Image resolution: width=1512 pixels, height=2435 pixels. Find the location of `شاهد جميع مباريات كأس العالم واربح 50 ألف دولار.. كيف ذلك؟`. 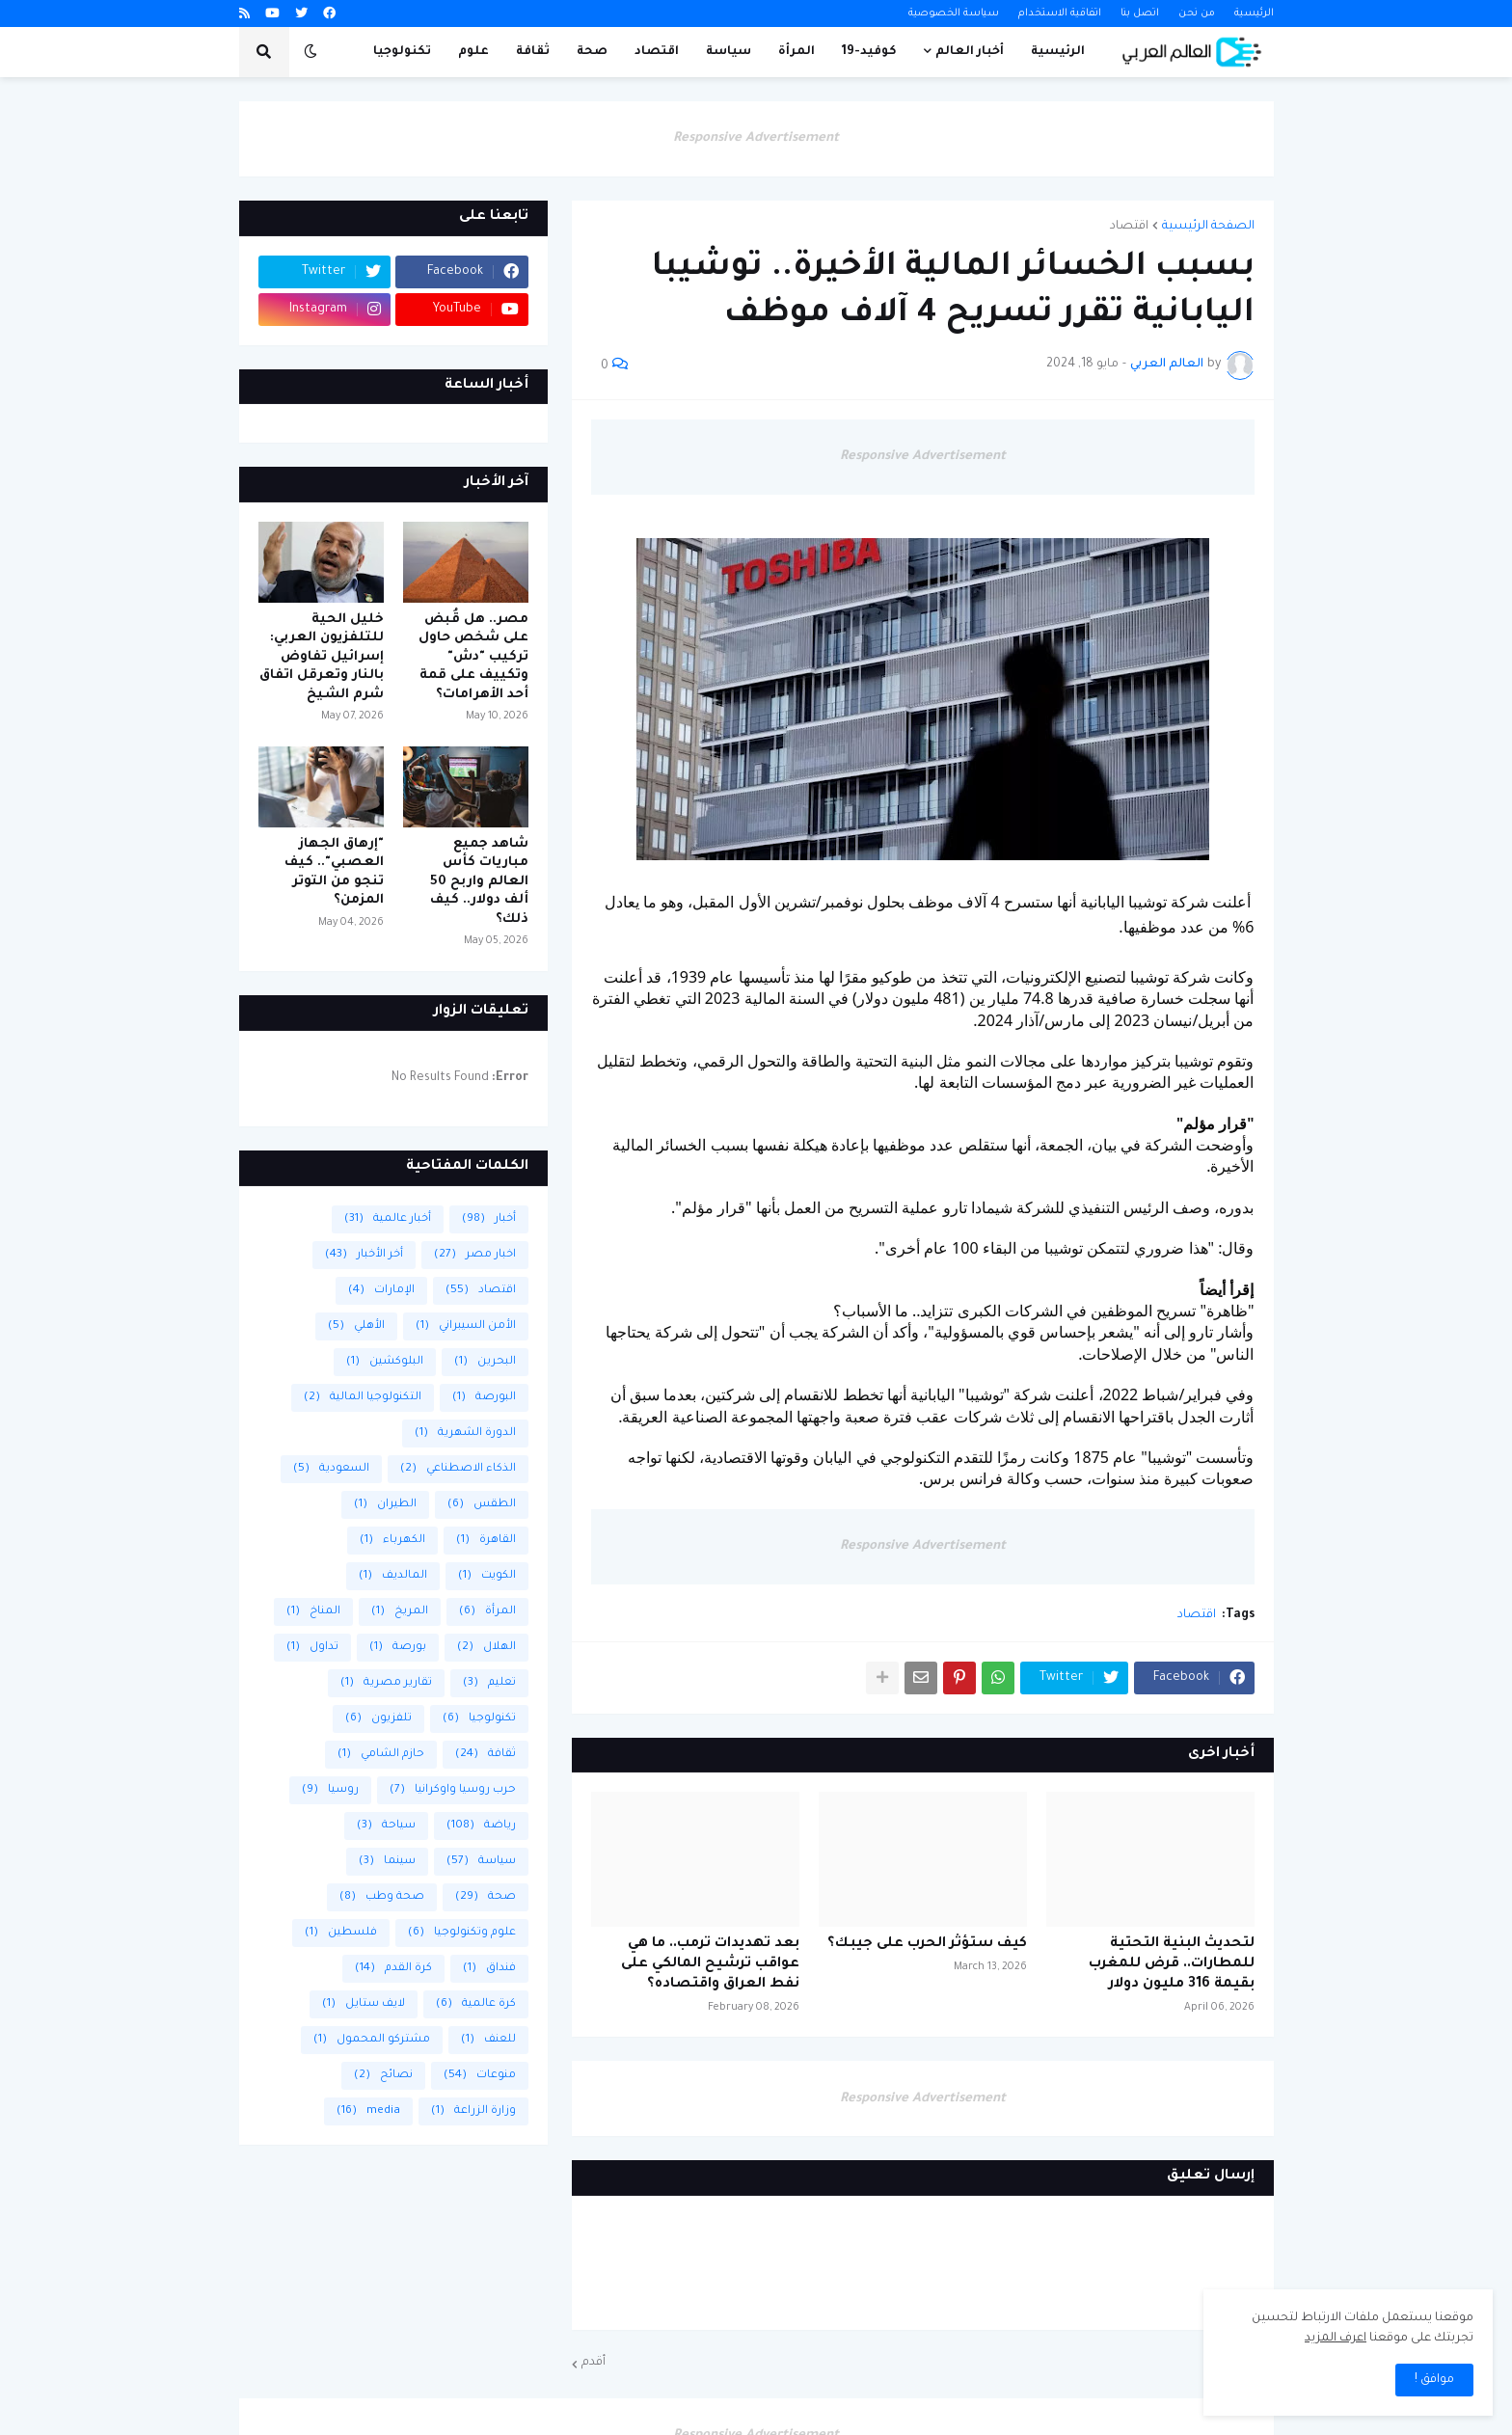

شاهد جميع مباريات كأس العالم واربح 50 ألف دولار.. كيف ذلك؟ is located at coordinates (479, 882).